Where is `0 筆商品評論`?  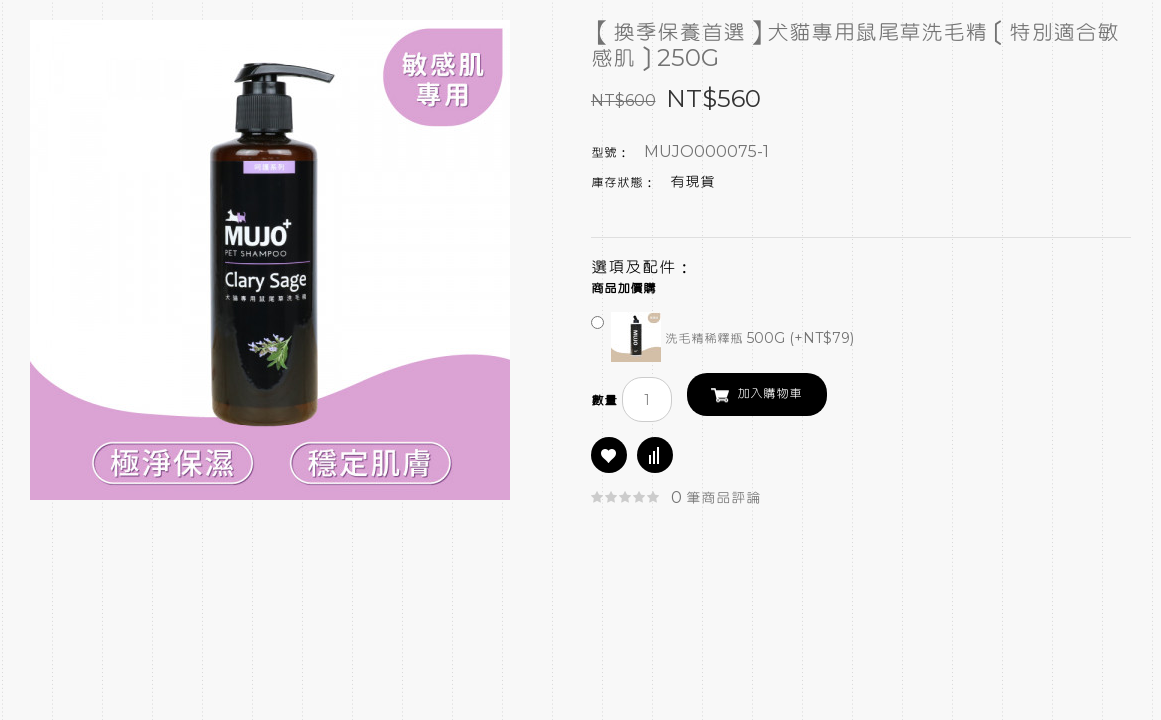
0 筆商品評論 is located at coordinates (716, 498).